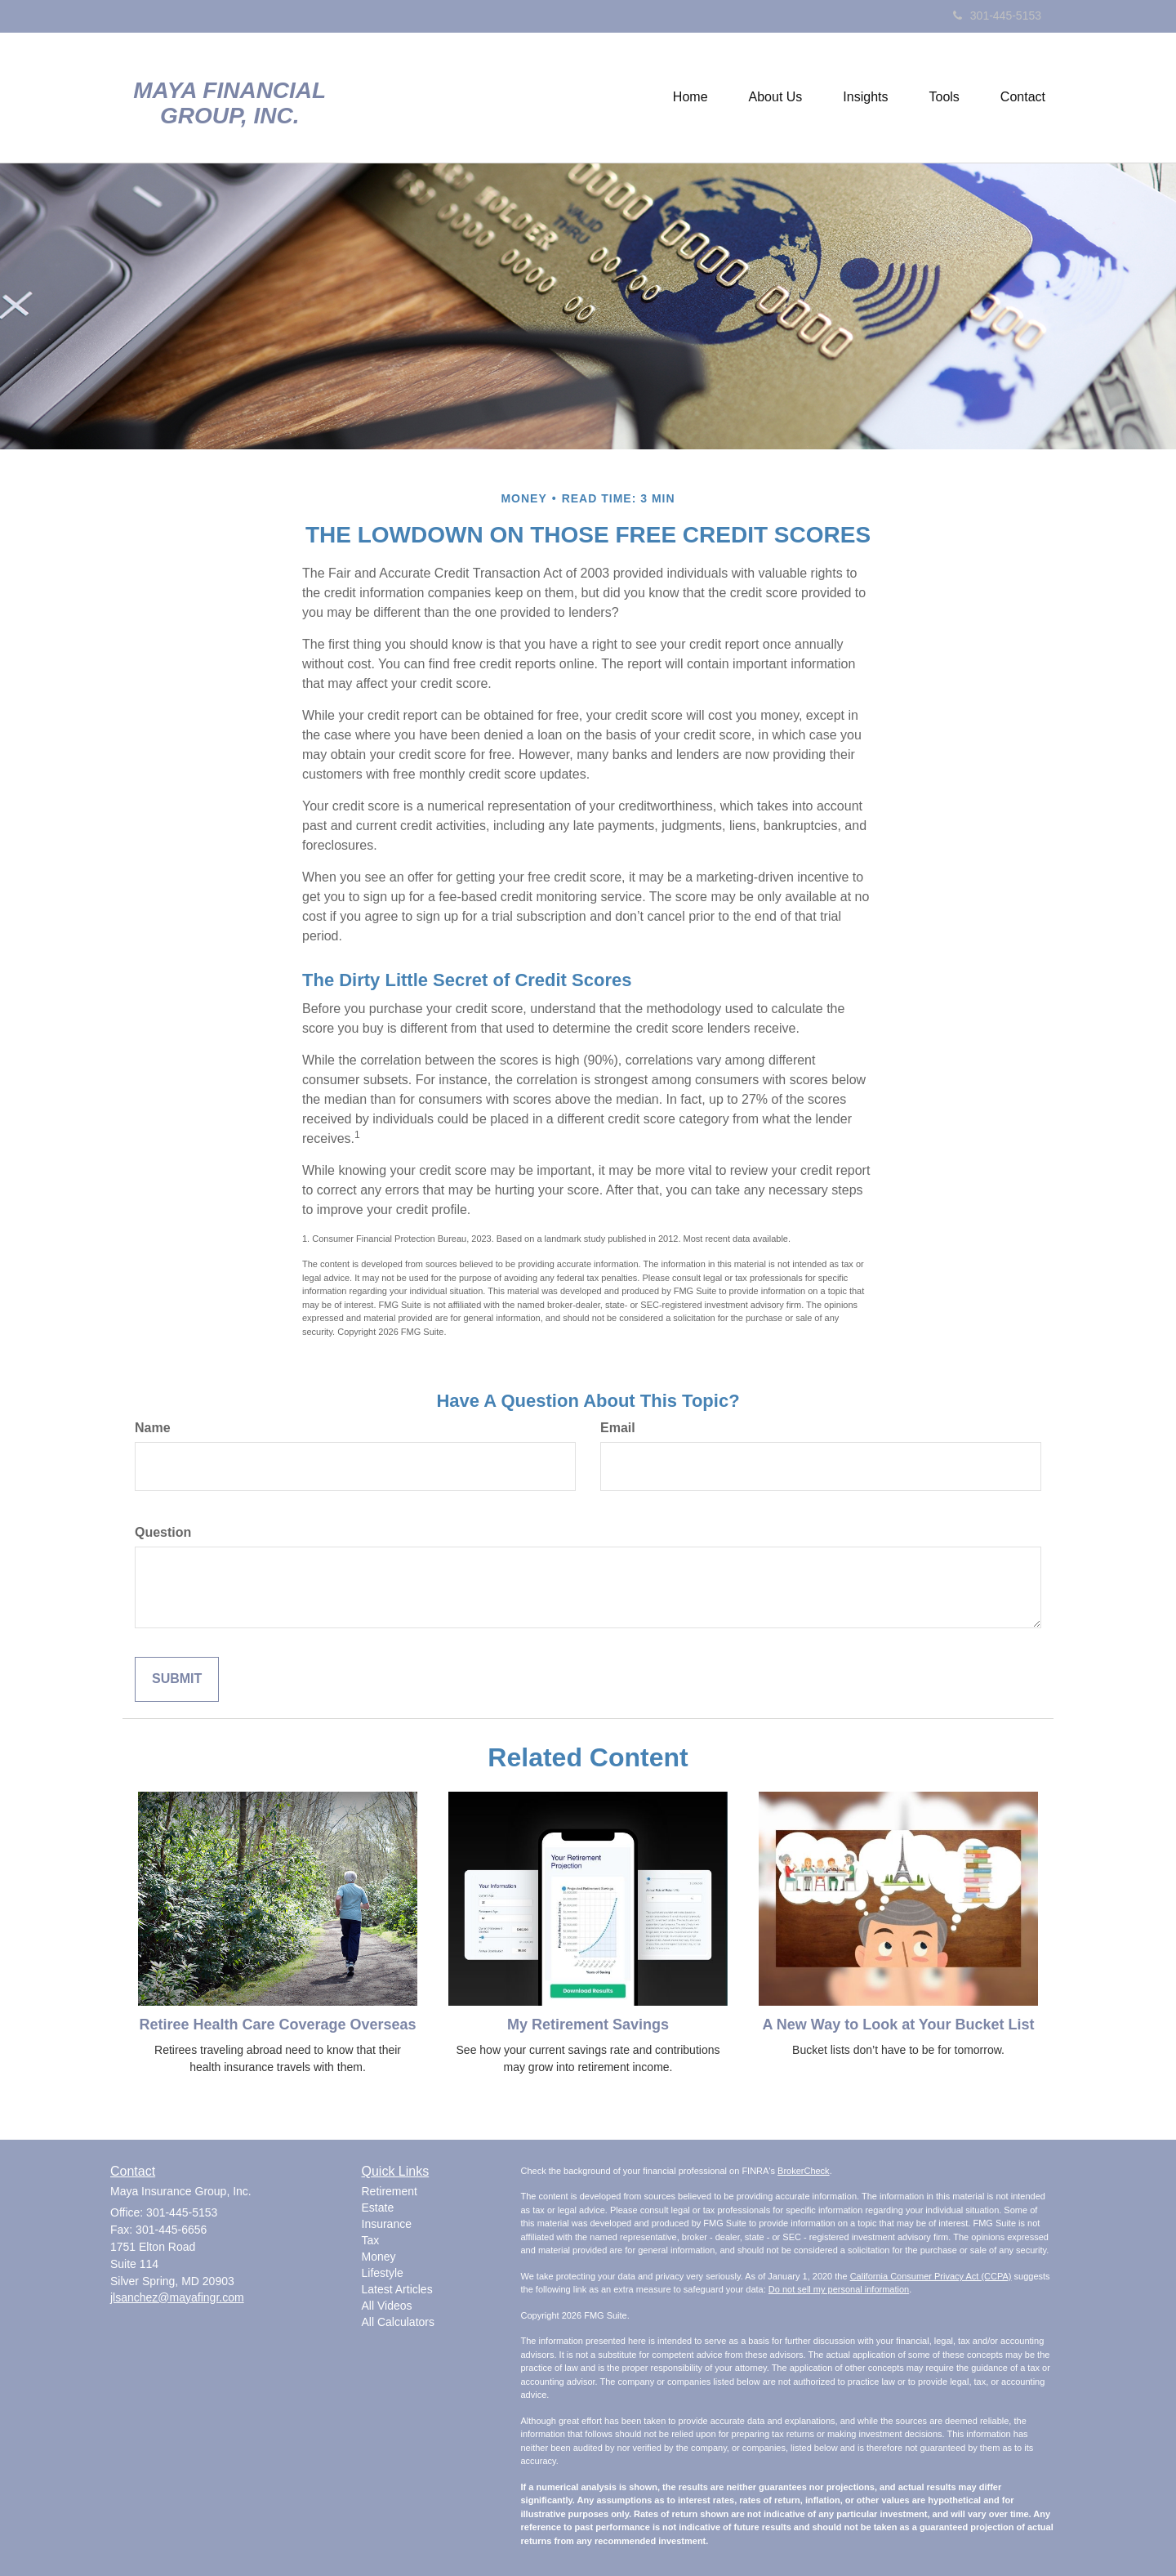 Image resolution: width=1176 pixels, height=2576 pixels. What do you see at coordinates (371, 2240) in the screenshot?
I see `Tax` at bounding box center [371, 2240].